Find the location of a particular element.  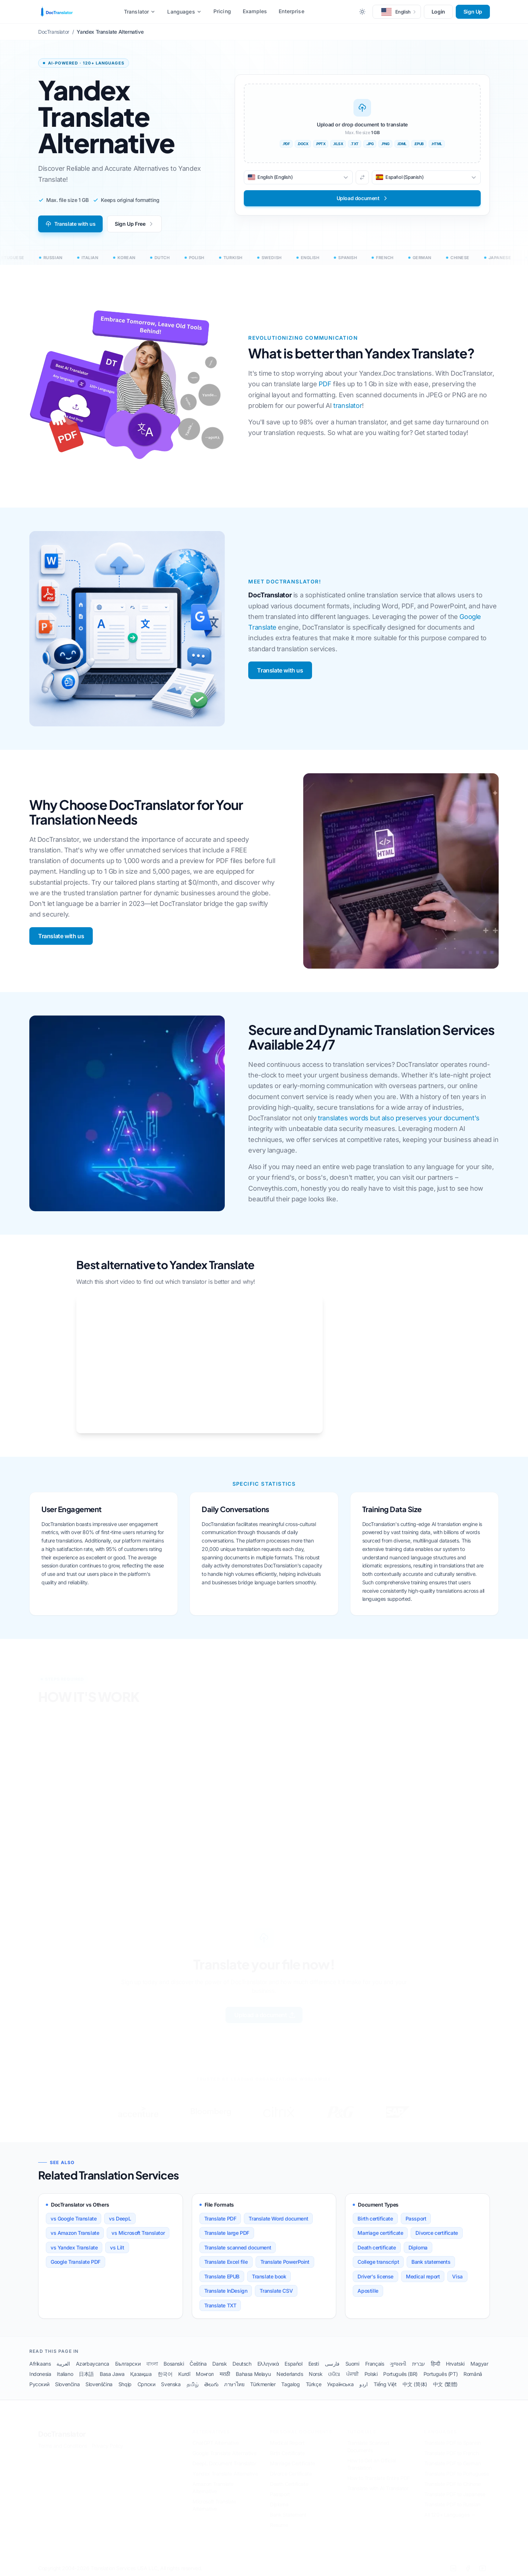

Enterprise is located at coordinates (291, 11).